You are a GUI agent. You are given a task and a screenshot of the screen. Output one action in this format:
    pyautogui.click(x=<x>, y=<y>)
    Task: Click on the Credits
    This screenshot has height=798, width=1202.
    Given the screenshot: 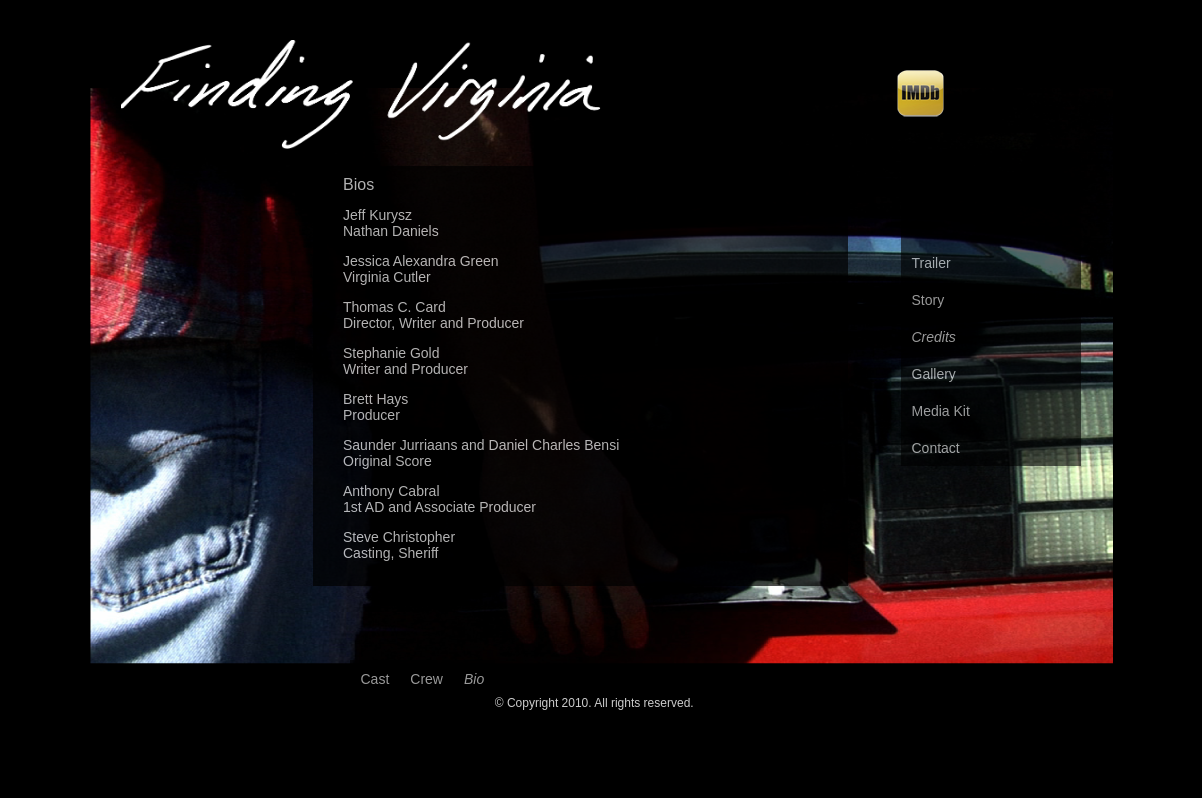 What is the action you would take?
    pyautogui.click(x=934, y=337)
    